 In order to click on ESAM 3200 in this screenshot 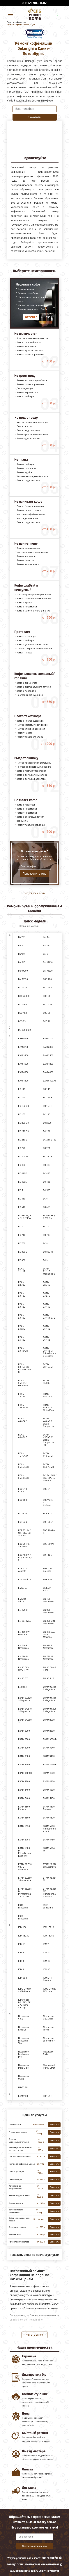, I will do `click(24, 1747)`.